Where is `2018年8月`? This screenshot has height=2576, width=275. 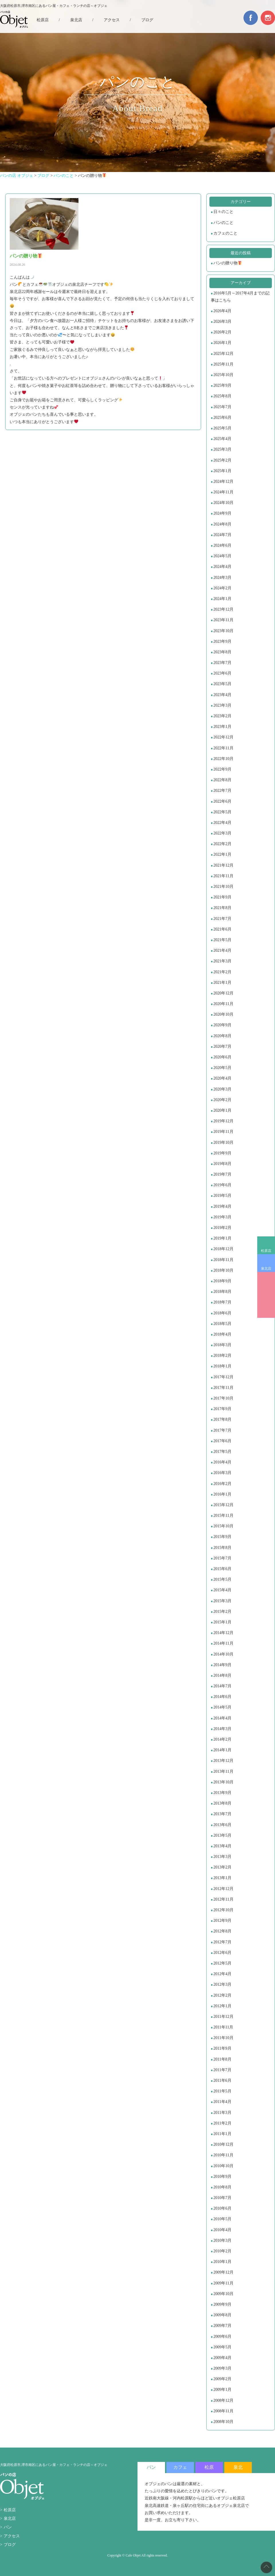
2018年8月 is located at coordinates (222, 1291).